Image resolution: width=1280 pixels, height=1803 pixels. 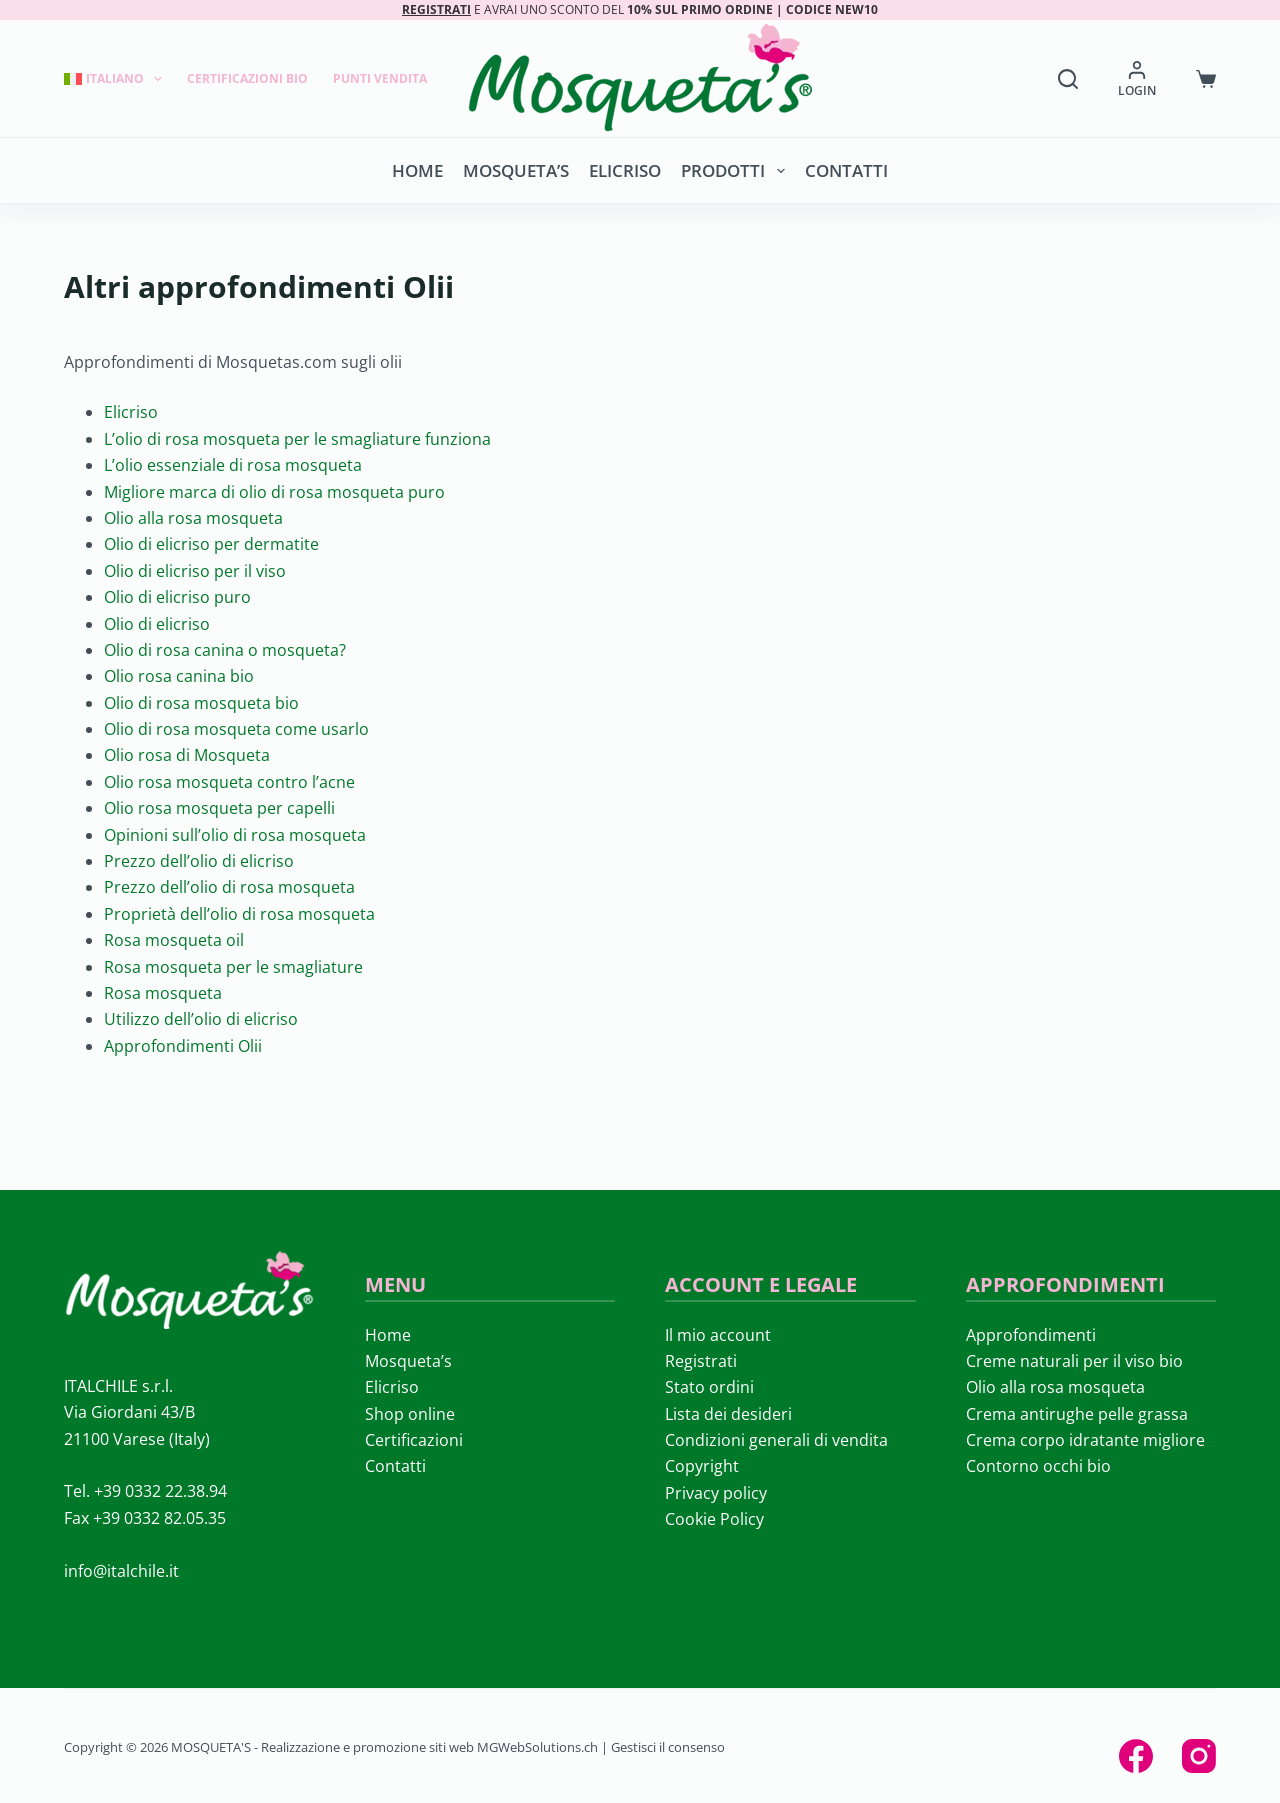 What do you see at coordinates (414, 1440) in the screenshot?
I see `Certificazioni` at bounding box center [414, 1440].